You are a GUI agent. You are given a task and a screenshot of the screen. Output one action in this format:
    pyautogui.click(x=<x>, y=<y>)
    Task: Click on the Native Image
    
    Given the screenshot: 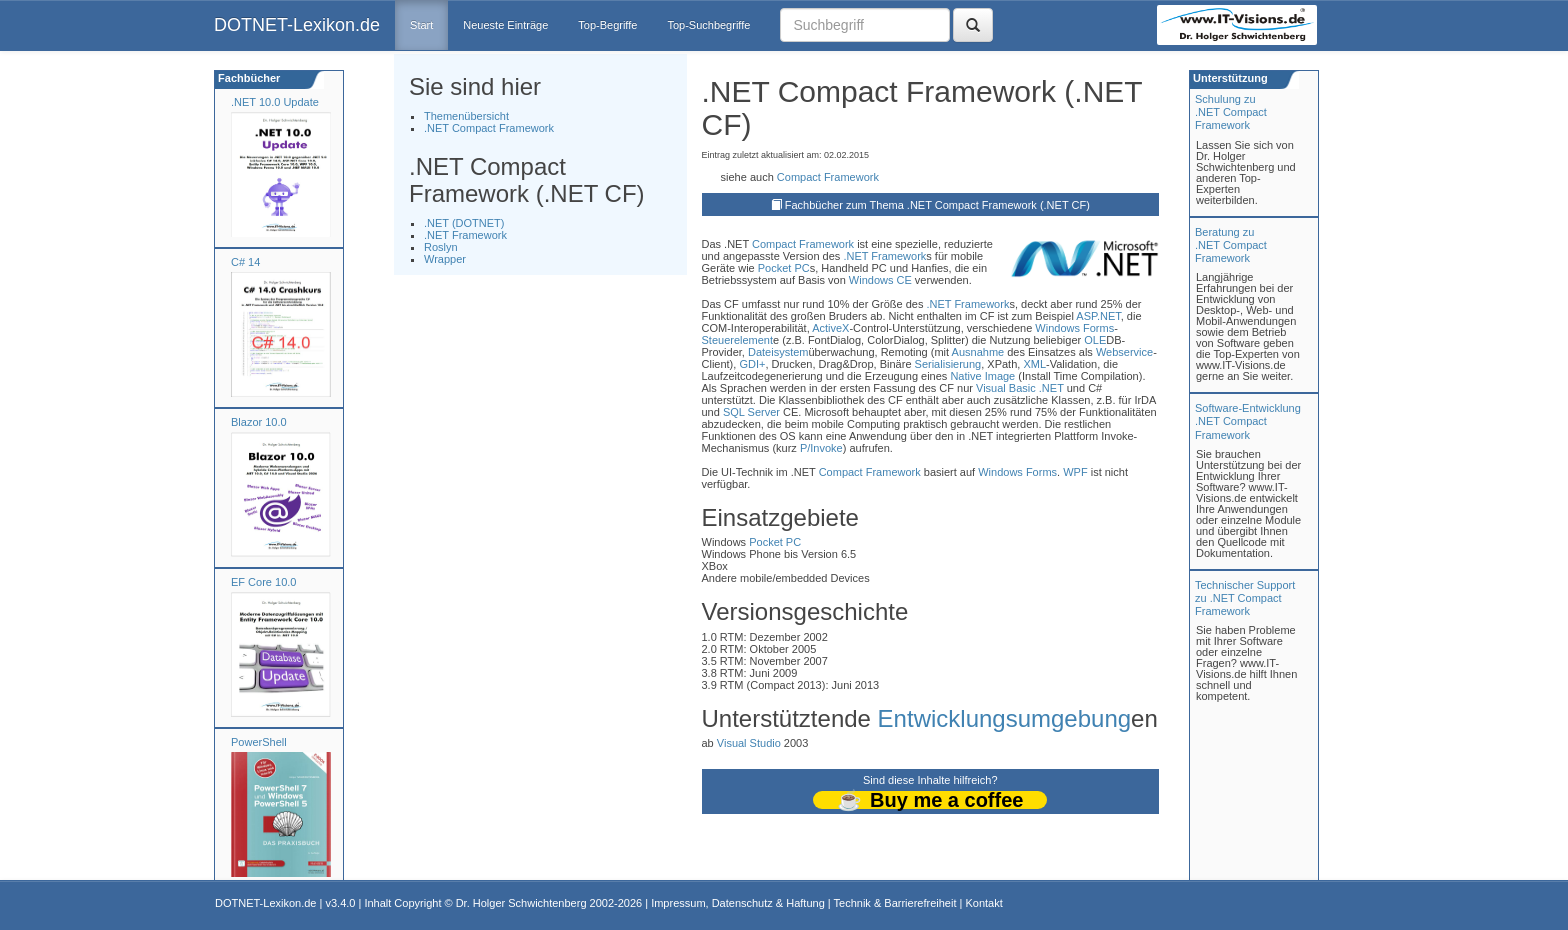 What is the action you would take?
    pyautogui.click(x=982, y=376)
    